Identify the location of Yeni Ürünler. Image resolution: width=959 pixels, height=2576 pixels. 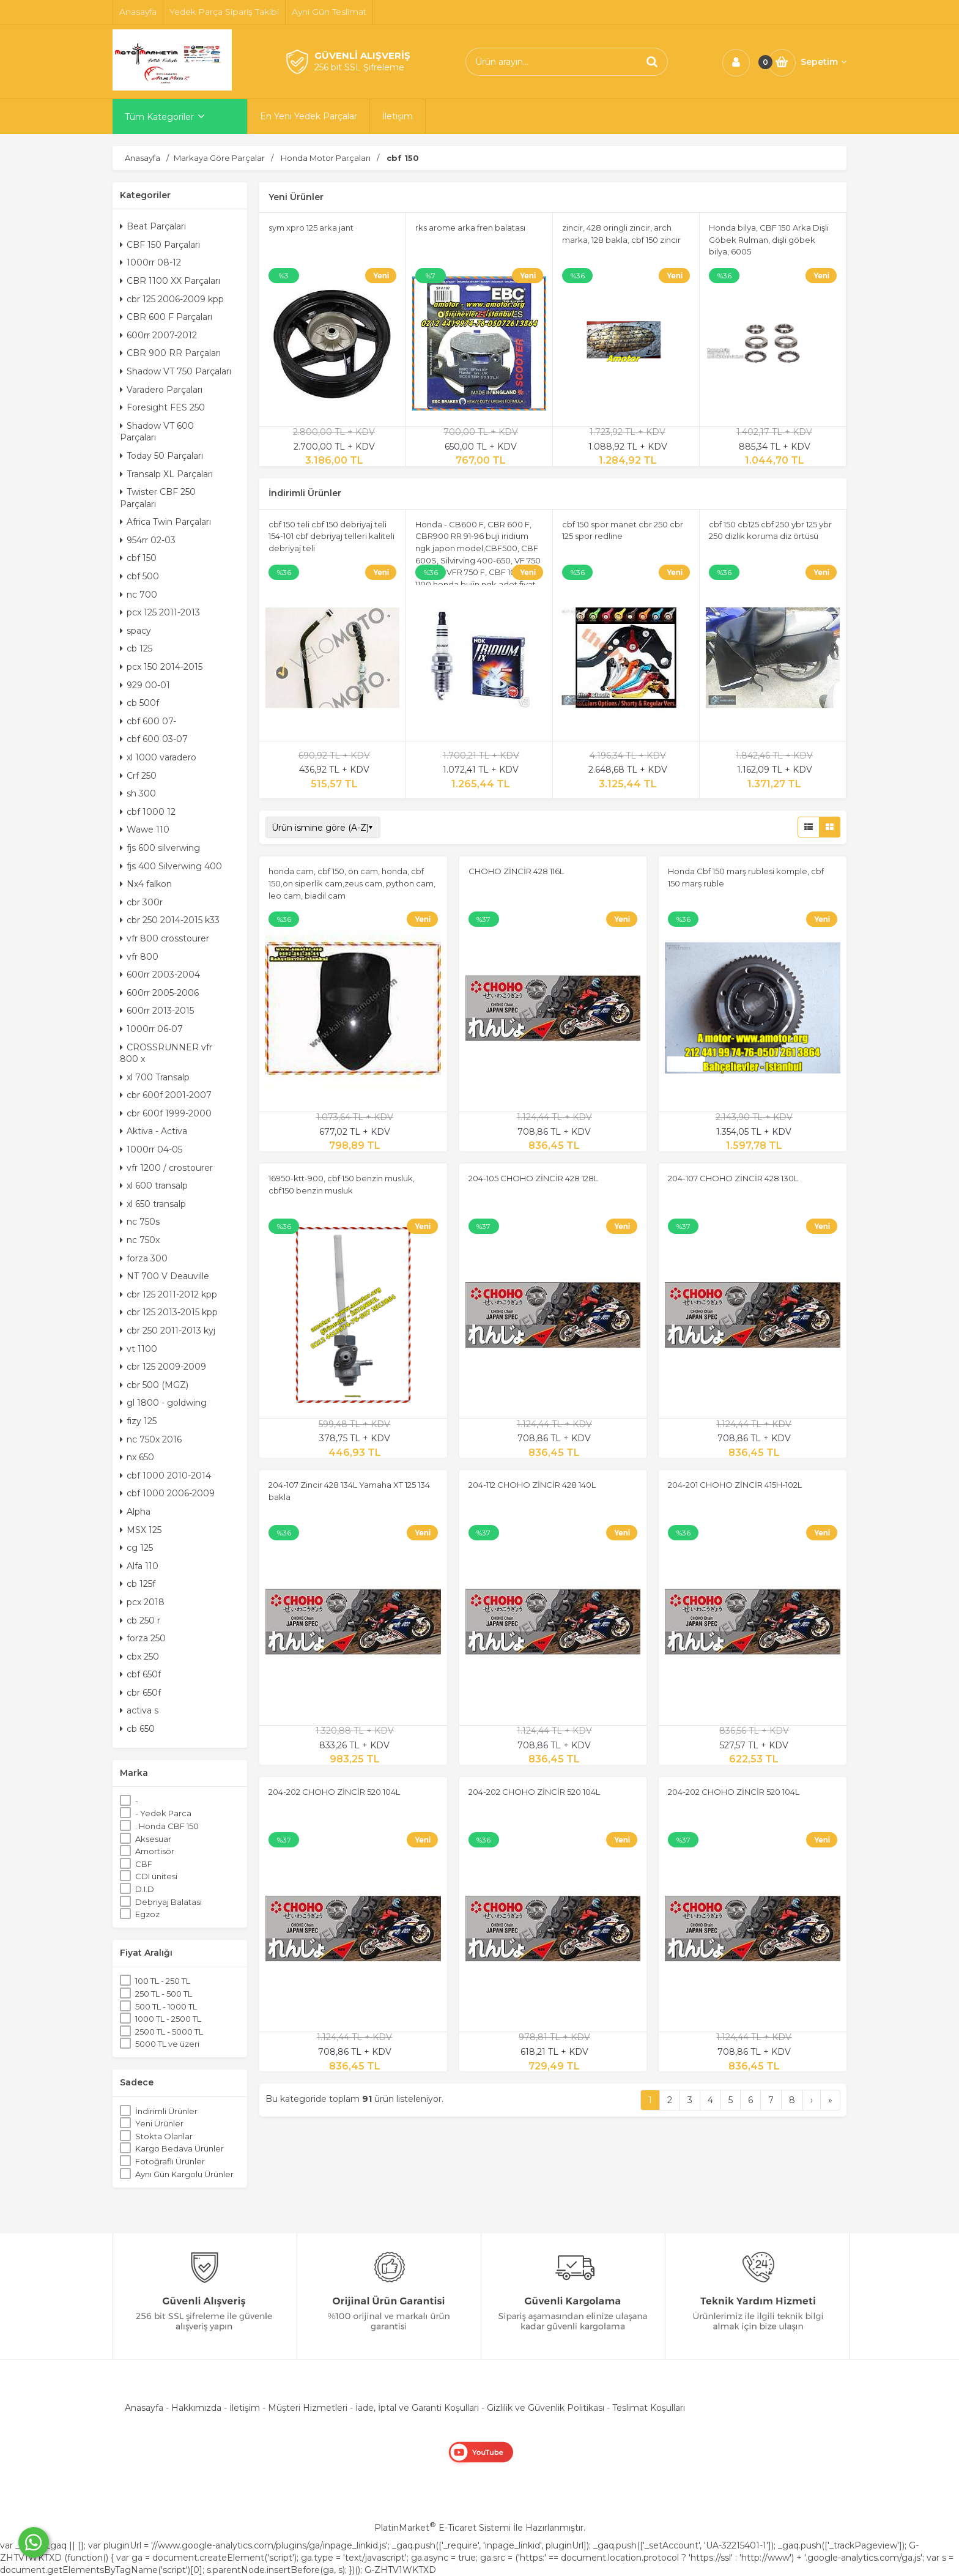
(159, 2123).